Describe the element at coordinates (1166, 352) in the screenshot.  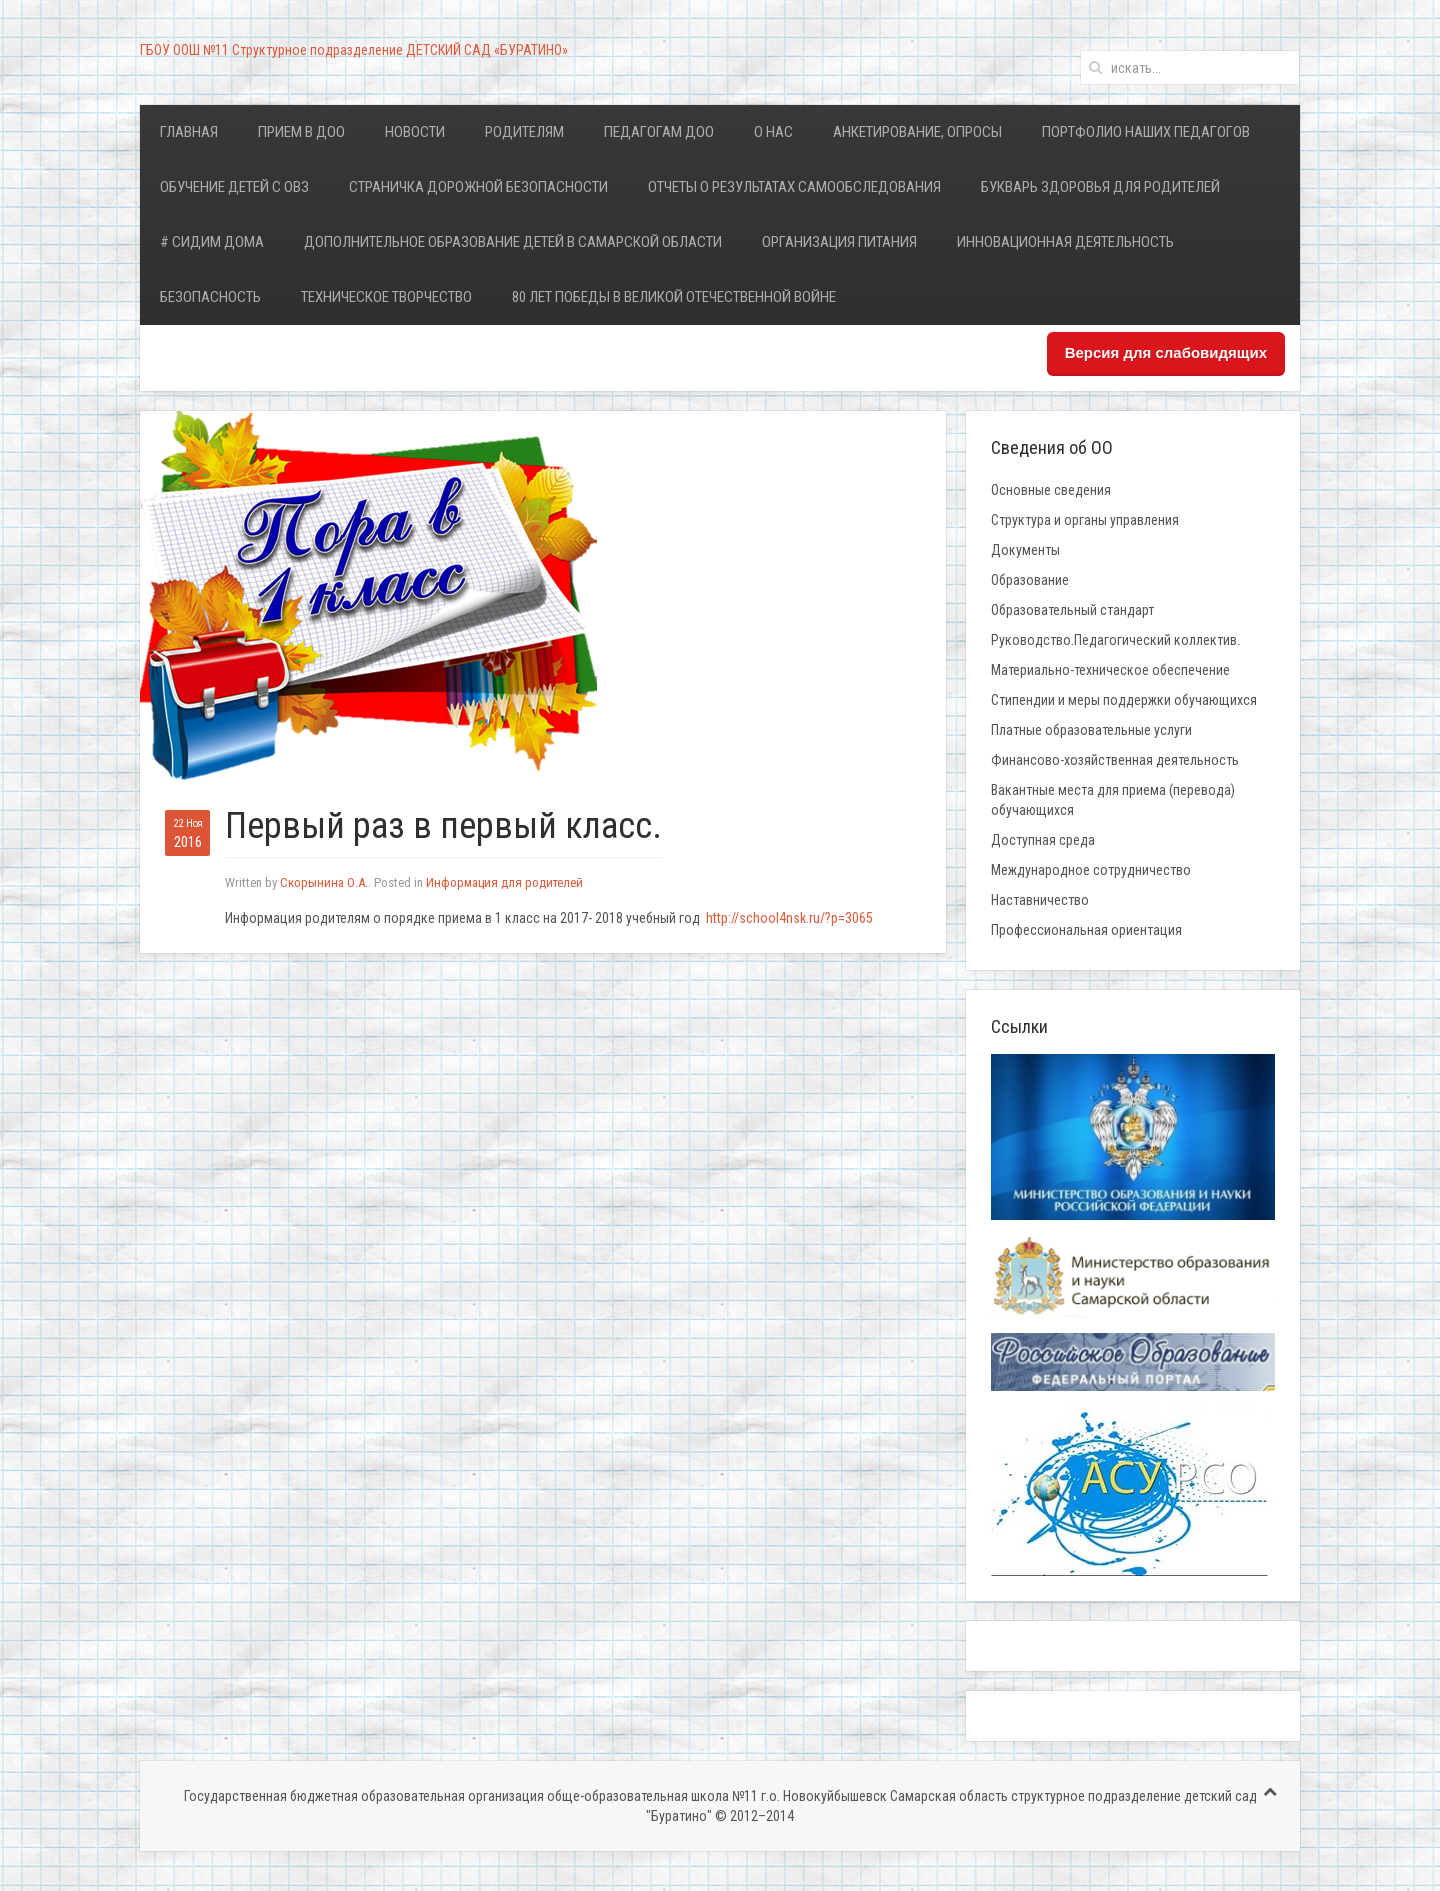
I see `Версия для слабовидящих` at that location.